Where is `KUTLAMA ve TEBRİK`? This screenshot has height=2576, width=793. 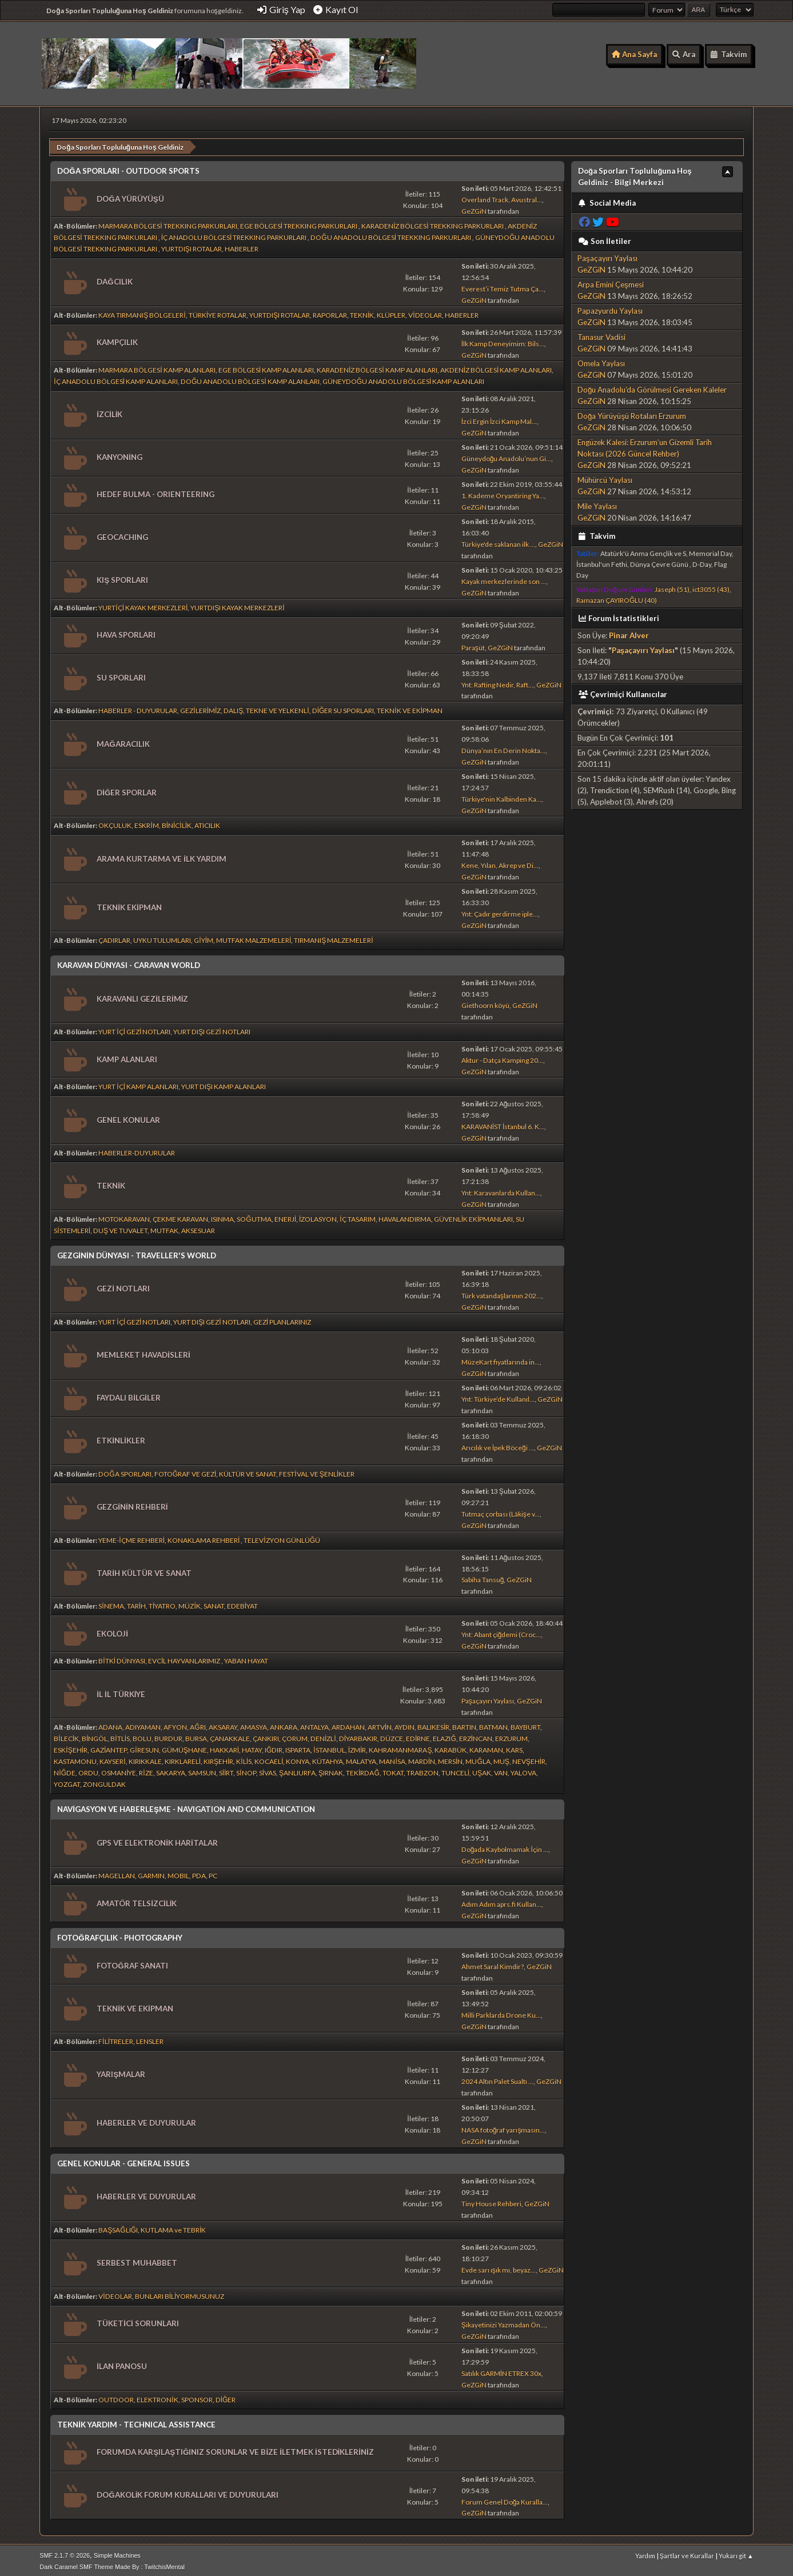 KUTLAMA ve TEBRİK is located at coordinates (173, 2227).